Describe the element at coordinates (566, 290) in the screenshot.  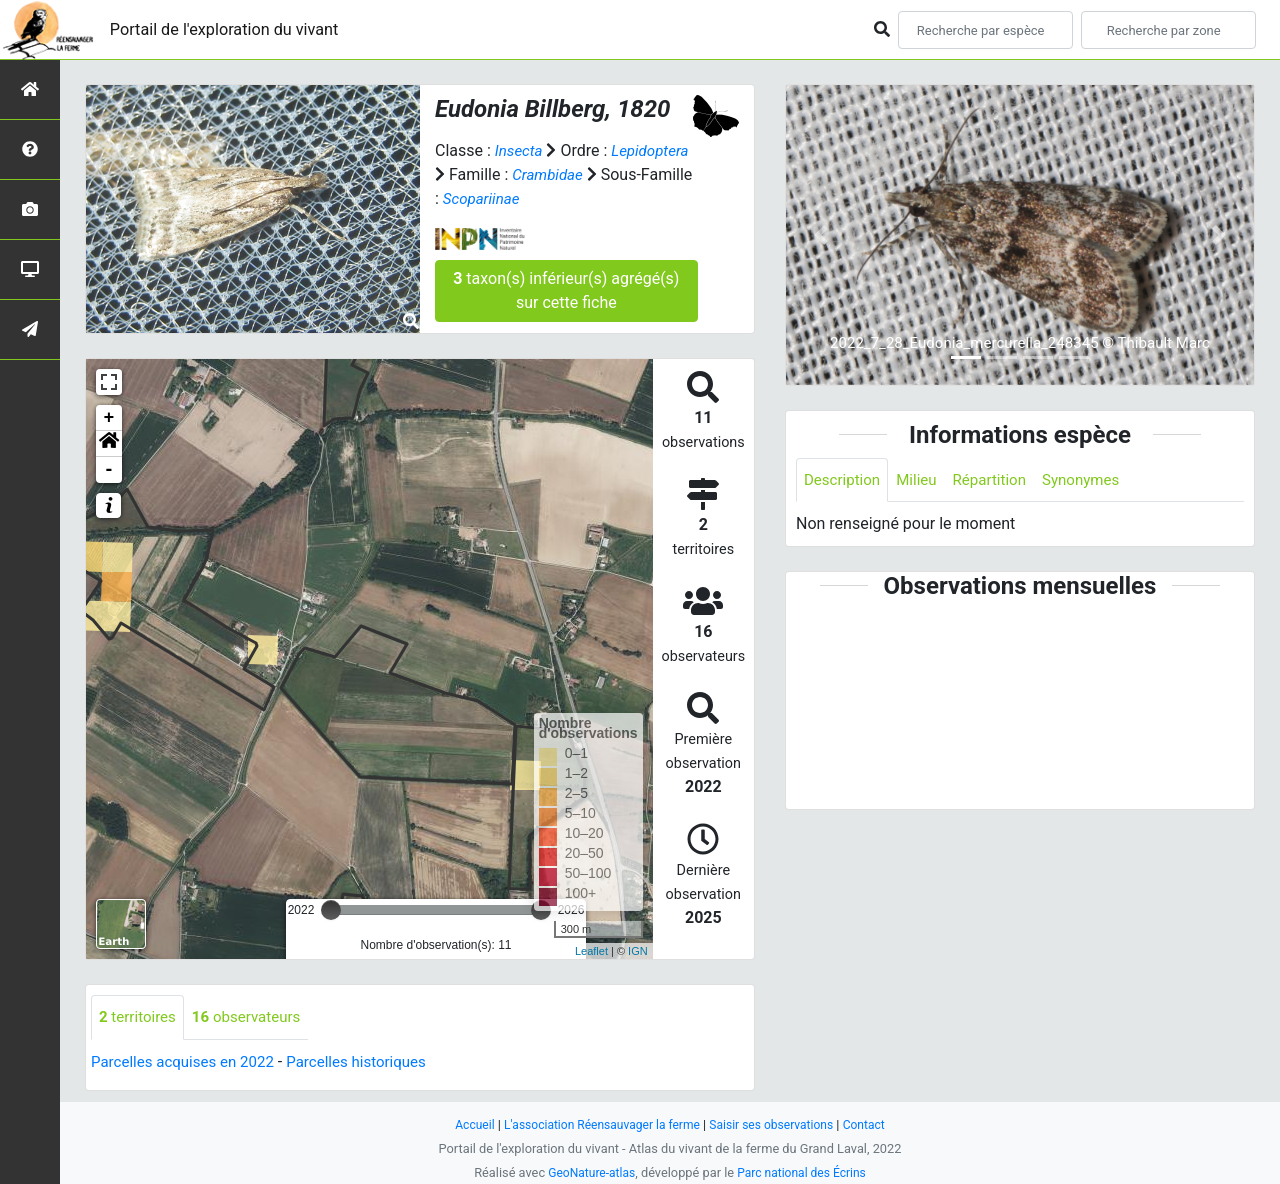
I see `taxon(s) inférieur(s) agrégé(s) sur cette fiche` at that location.